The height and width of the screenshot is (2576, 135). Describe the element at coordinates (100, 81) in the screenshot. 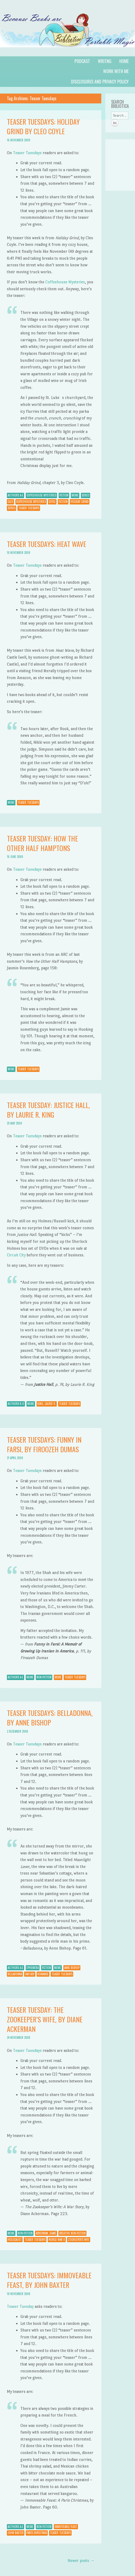

I see `Disclosures and Privacy Policy` at that location.